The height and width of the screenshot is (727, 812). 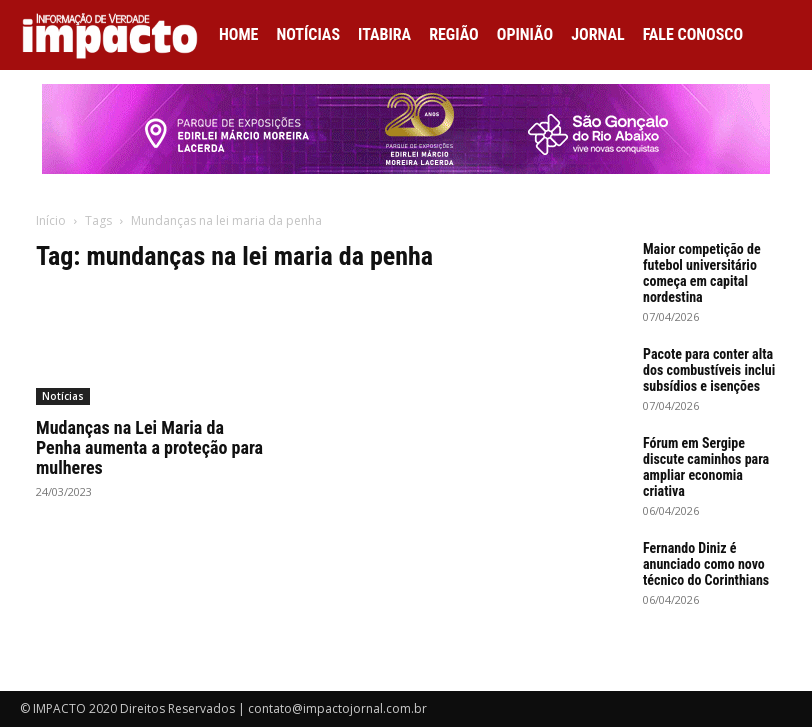 I want to click on Fórum em Sergipe discute caminhos para ampliar economia criativa, so click(x=706, y=467).